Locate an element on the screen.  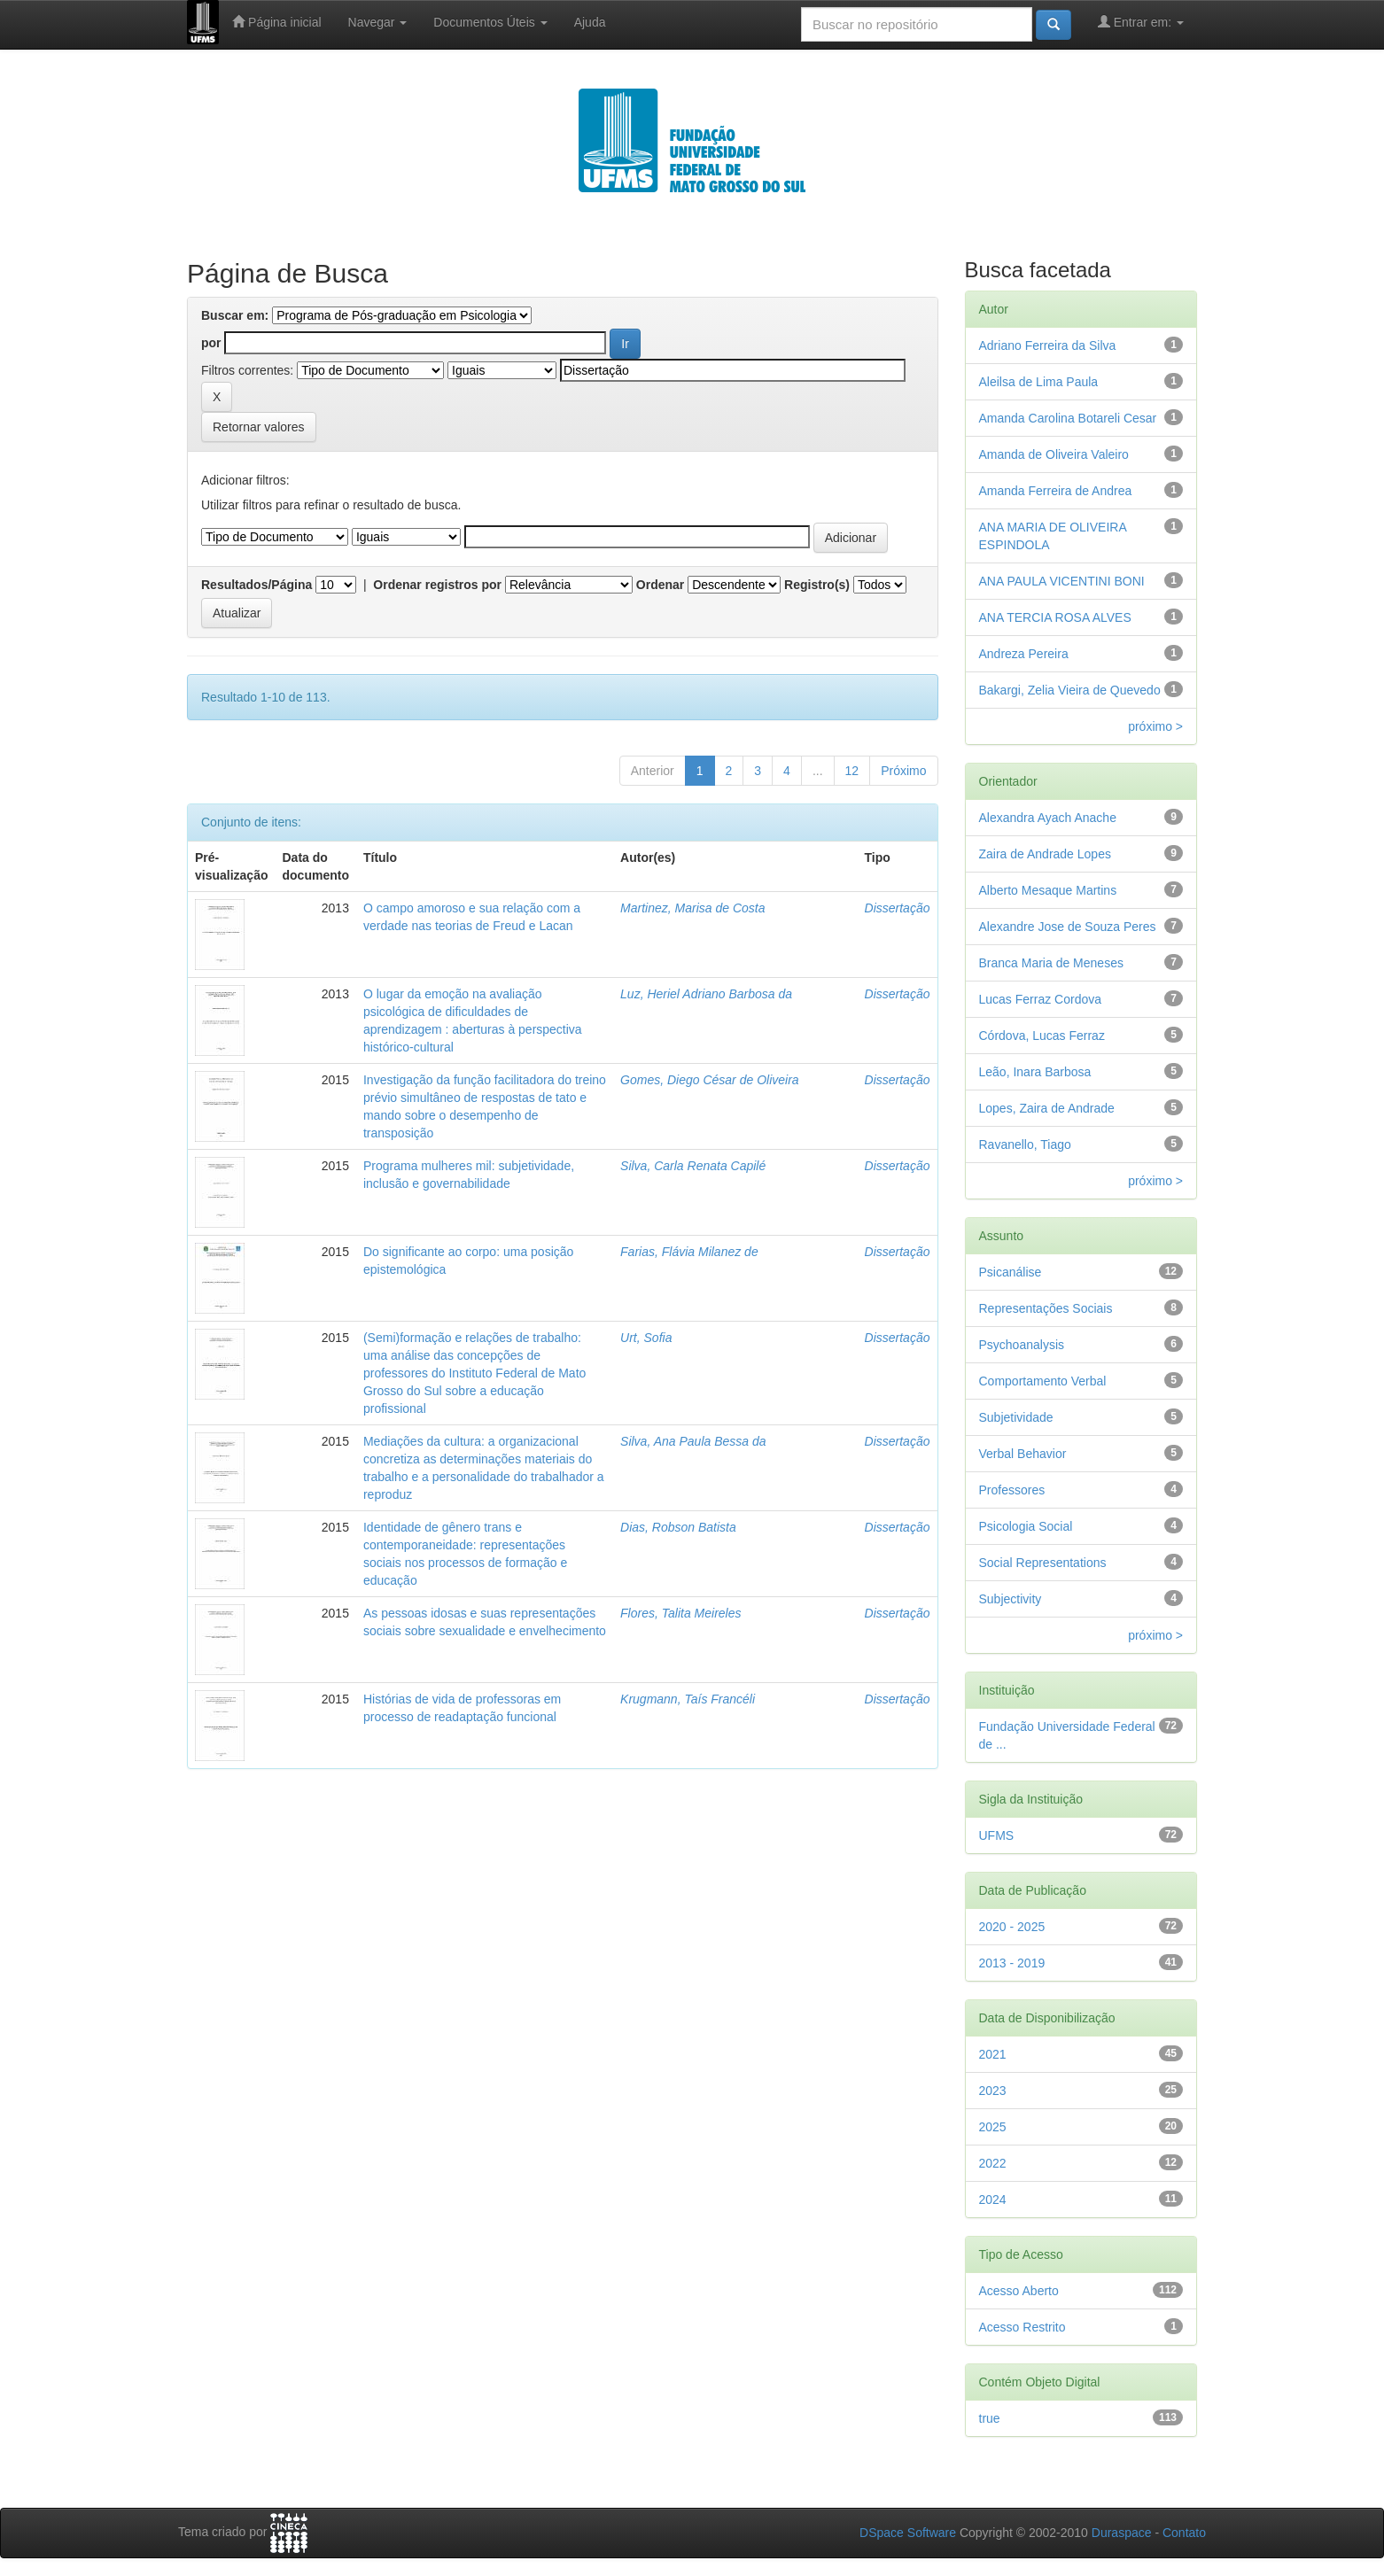
por is located at coordinates (211, 343).